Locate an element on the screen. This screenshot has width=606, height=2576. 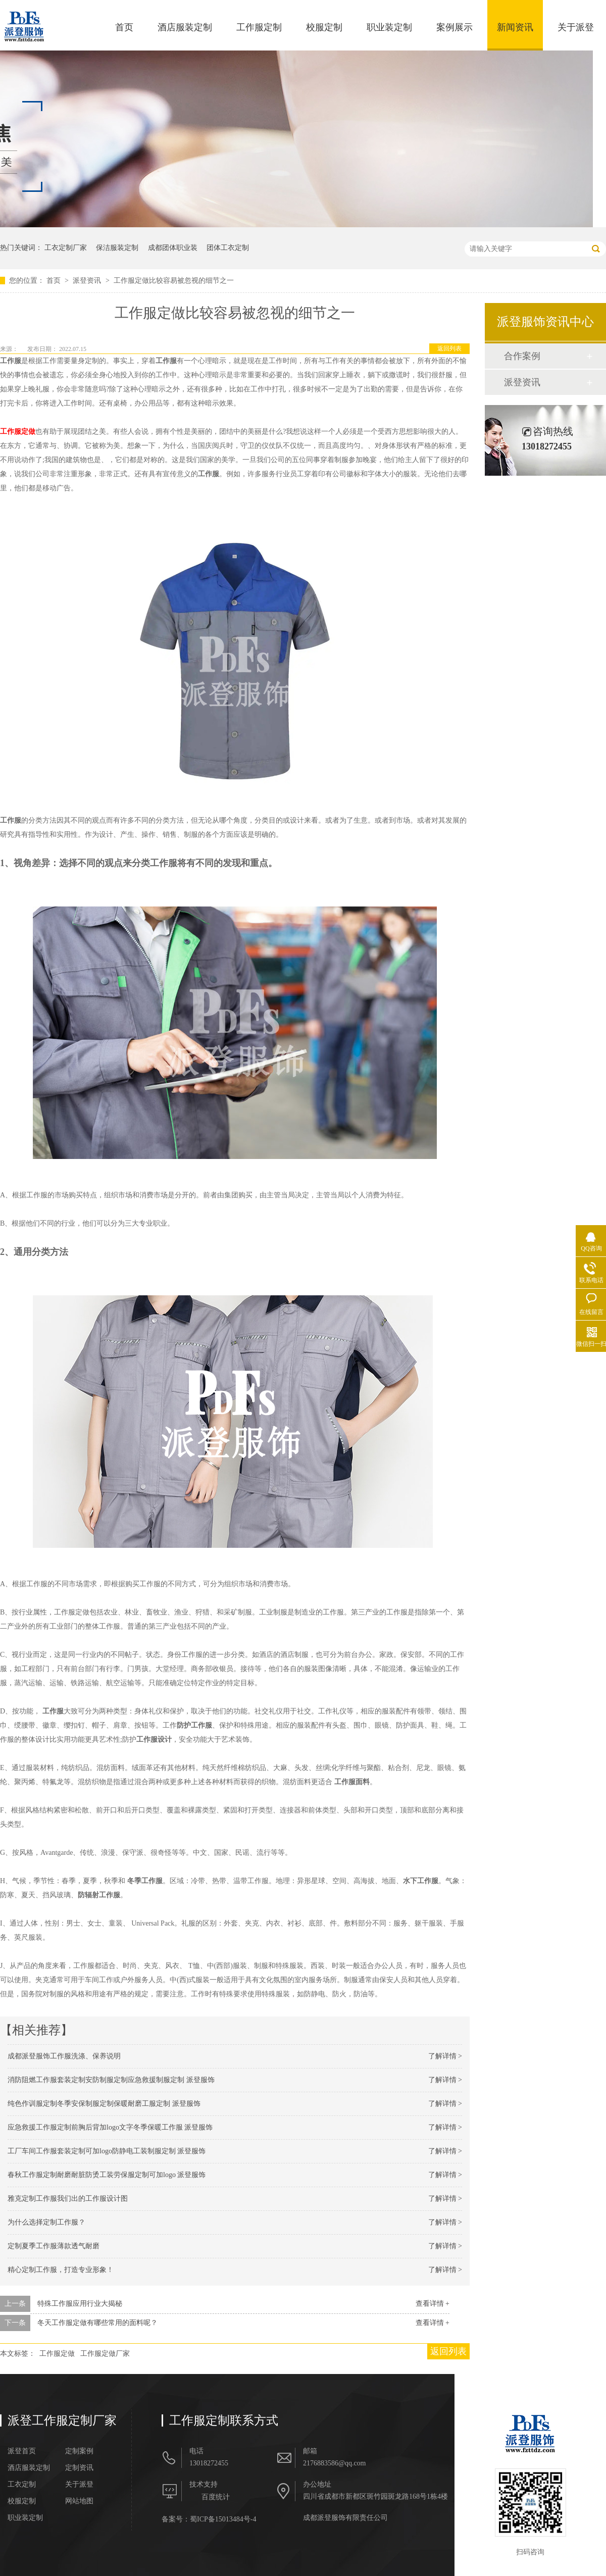
特殊工作服应用行业大揭秘 is located at coordinates (79, 2303).